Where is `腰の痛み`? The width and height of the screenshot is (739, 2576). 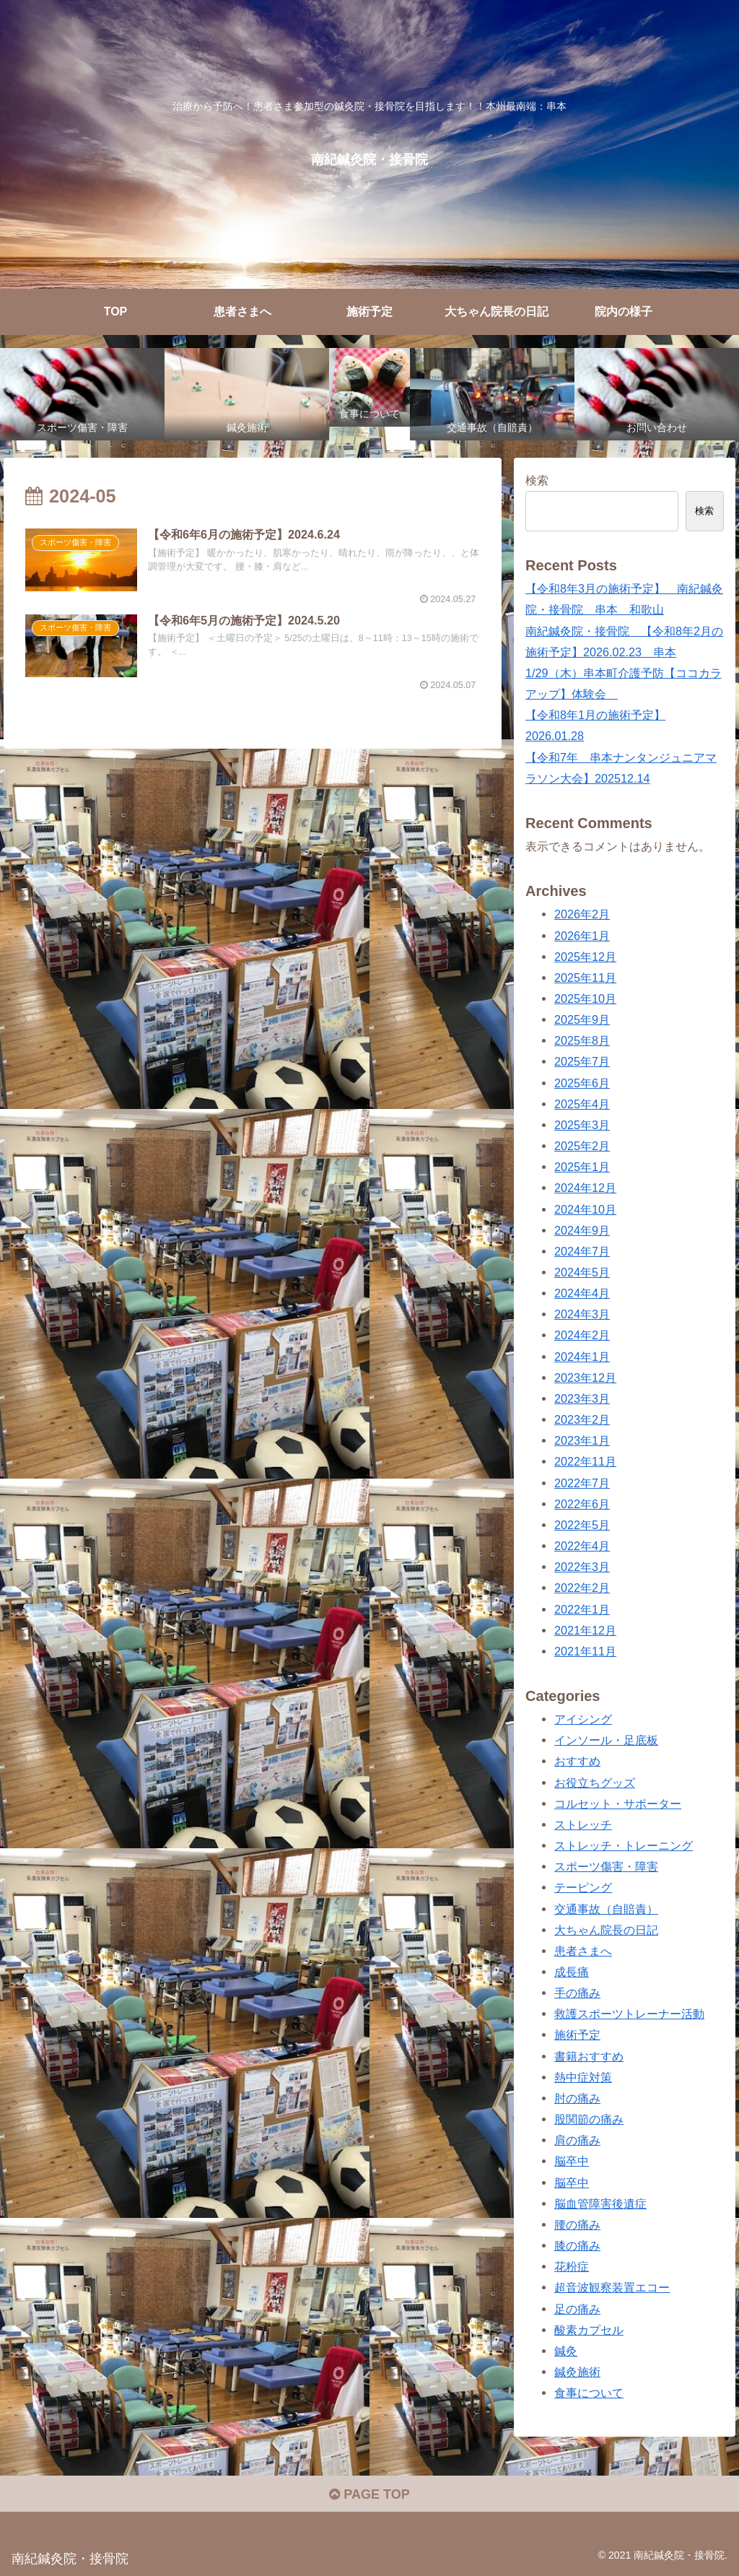 腰の痛み is located at coordinates (577, 2224).